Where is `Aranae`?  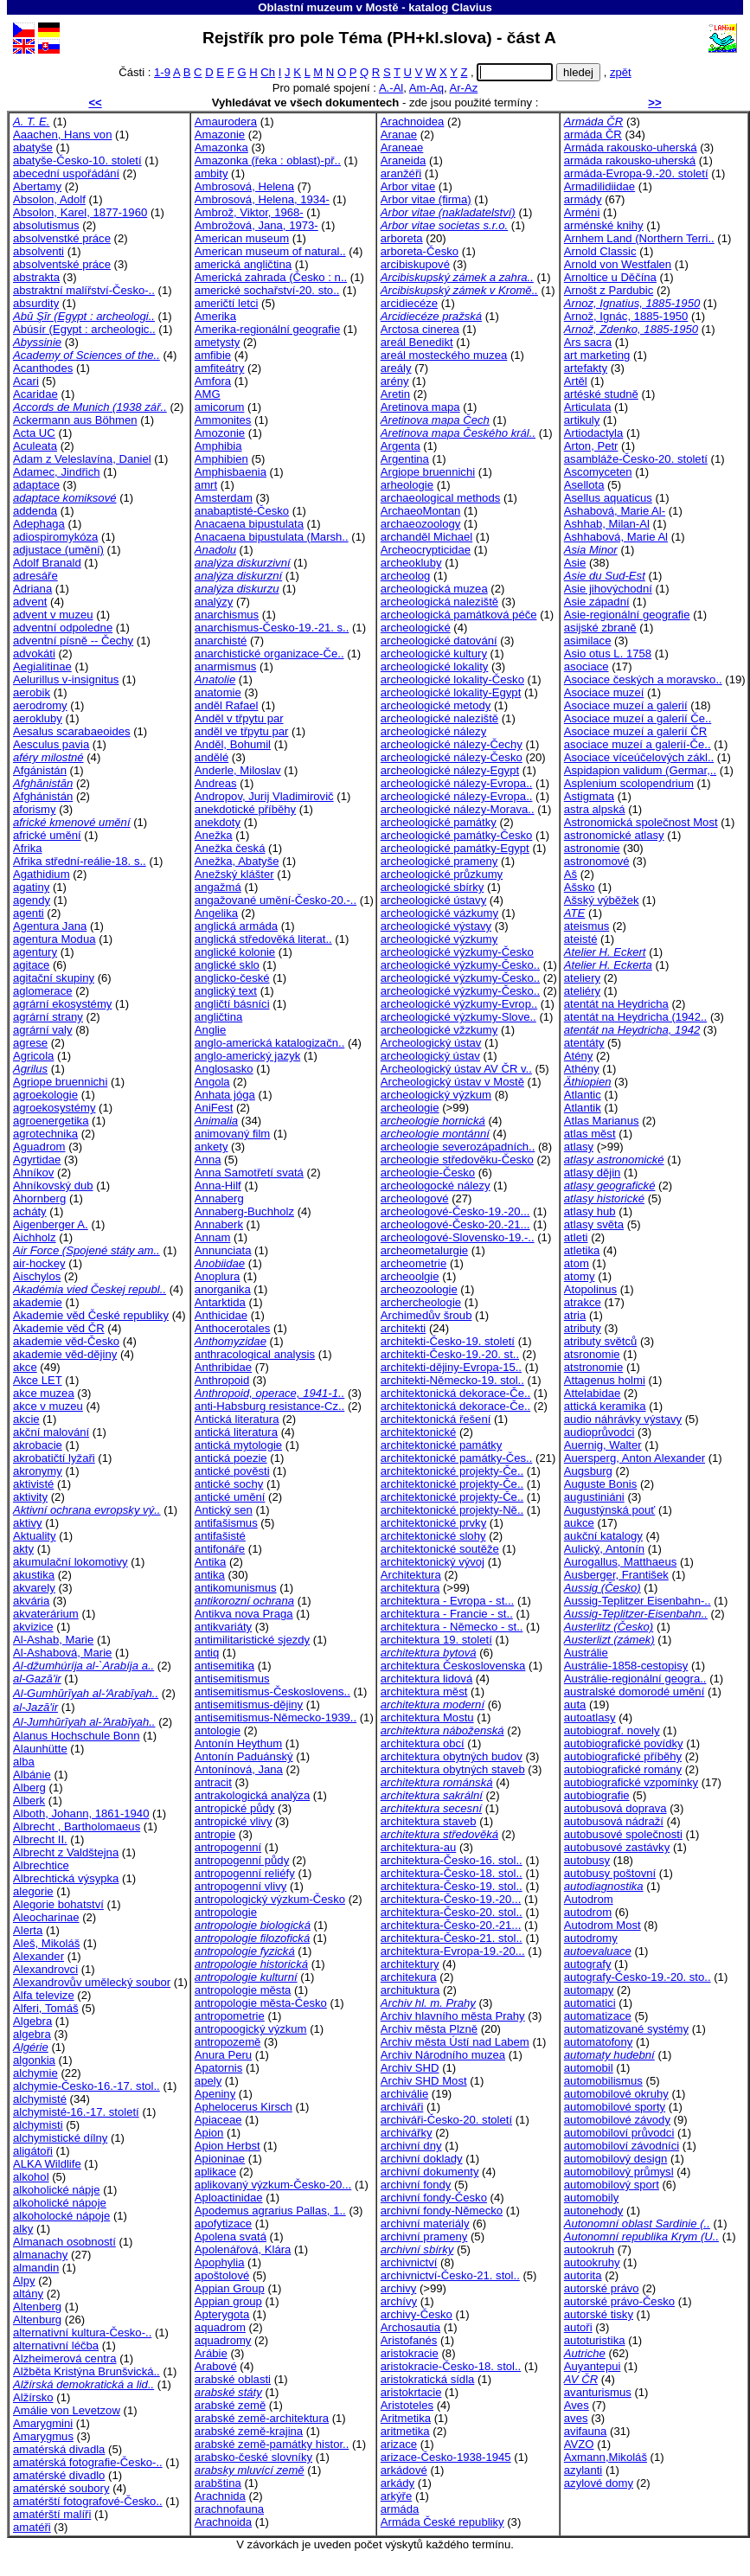
Aranae is located at coordinates (399, 134).